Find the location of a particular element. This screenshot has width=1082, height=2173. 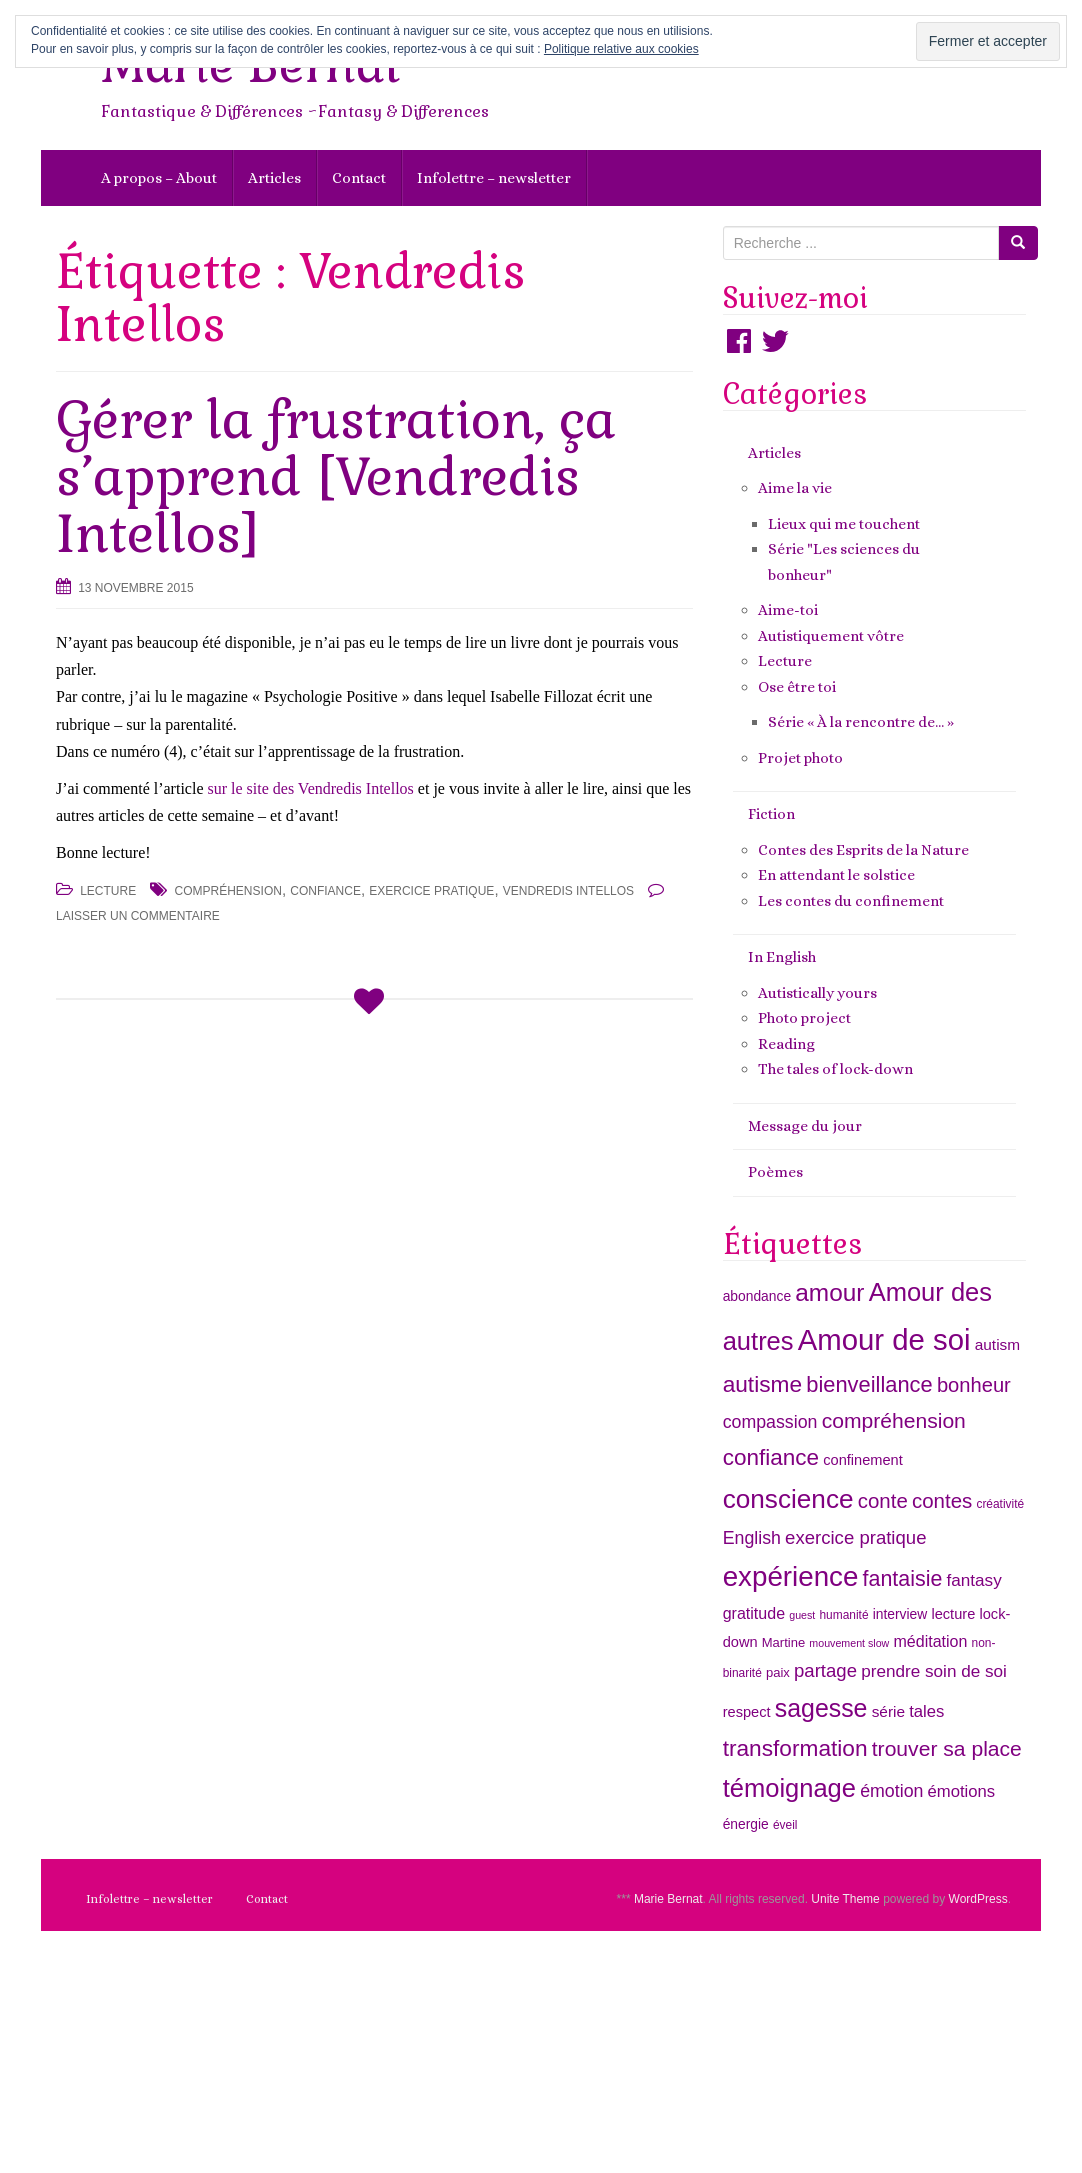

Articles is located at coordinates (274, 178).